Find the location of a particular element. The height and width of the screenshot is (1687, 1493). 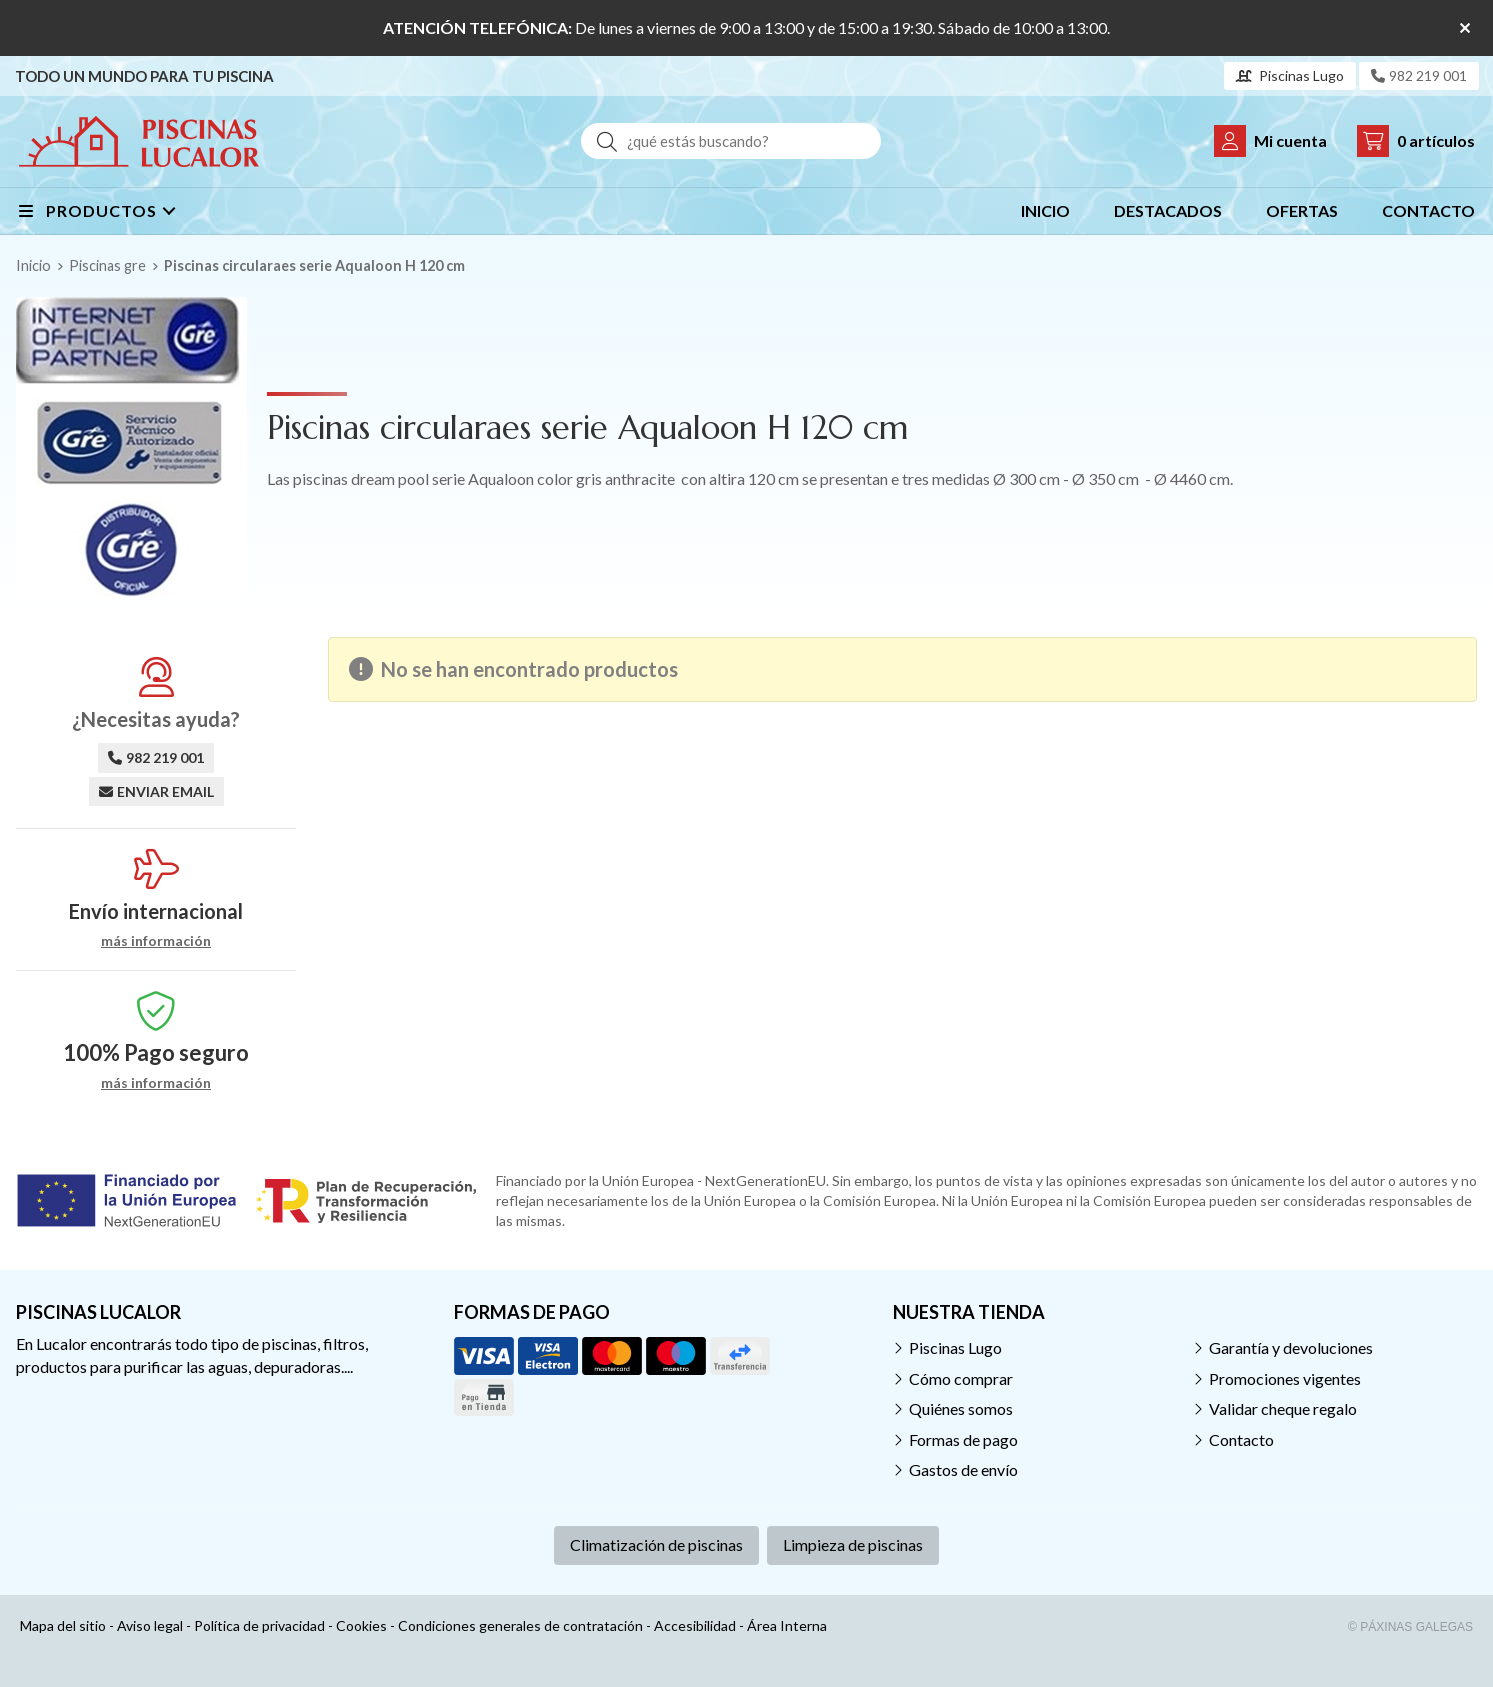

Formas de pago is located at coordinates (963, 1439).